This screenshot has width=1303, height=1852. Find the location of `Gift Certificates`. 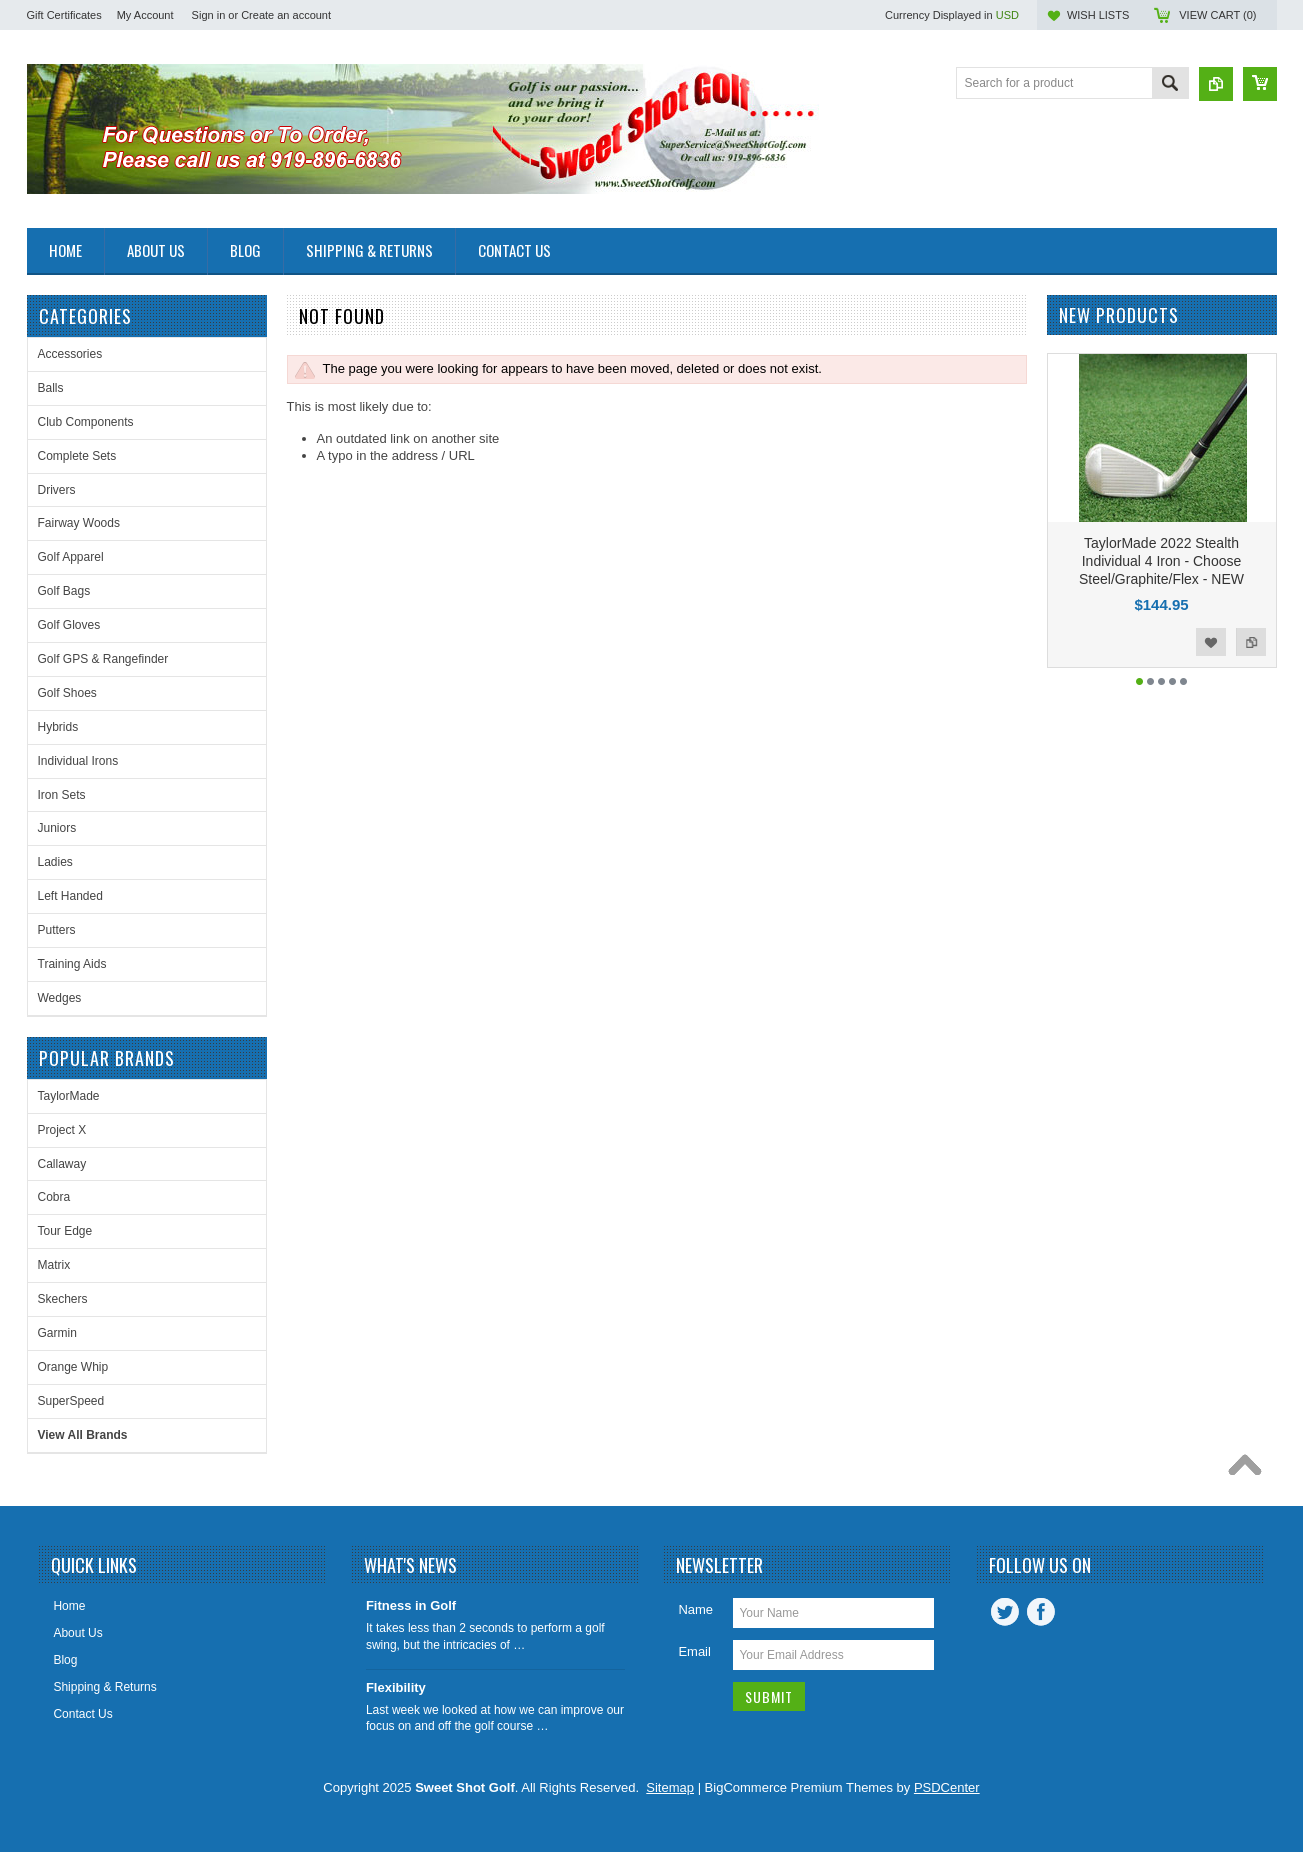

Gift Certificates is located at coordinates (64, 15).